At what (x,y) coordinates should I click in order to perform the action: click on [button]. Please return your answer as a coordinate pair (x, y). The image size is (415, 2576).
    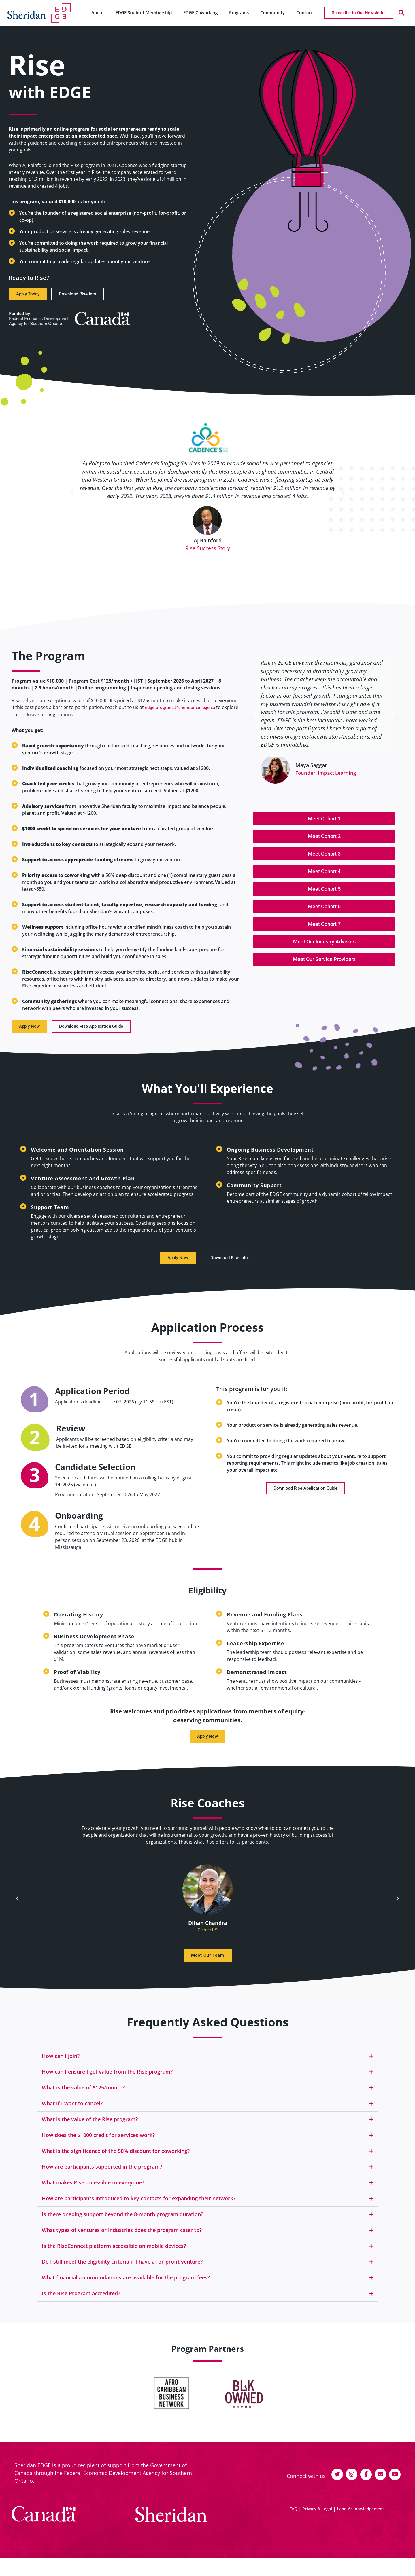
    Looking at the image, I should click on (401, 13).